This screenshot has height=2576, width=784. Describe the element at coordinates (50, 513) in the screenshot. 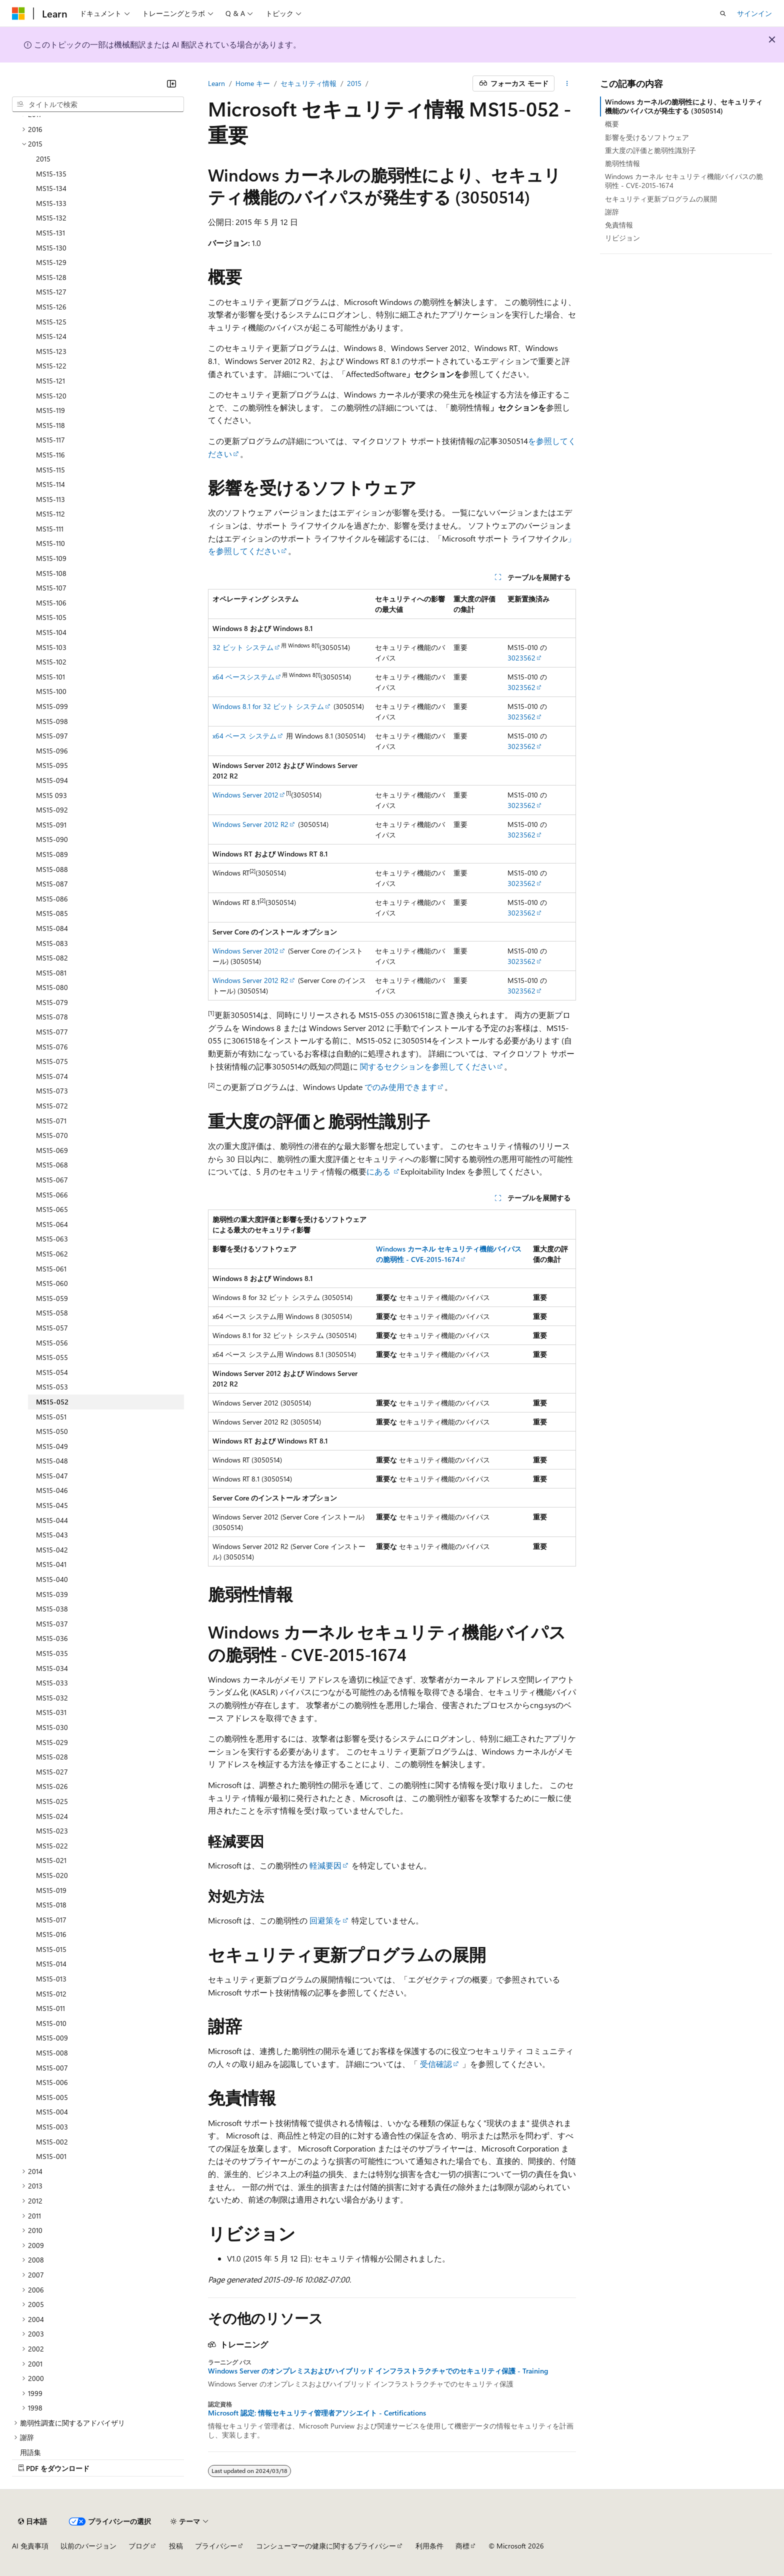

I see `MS15-112 [treeitem]` at that location.